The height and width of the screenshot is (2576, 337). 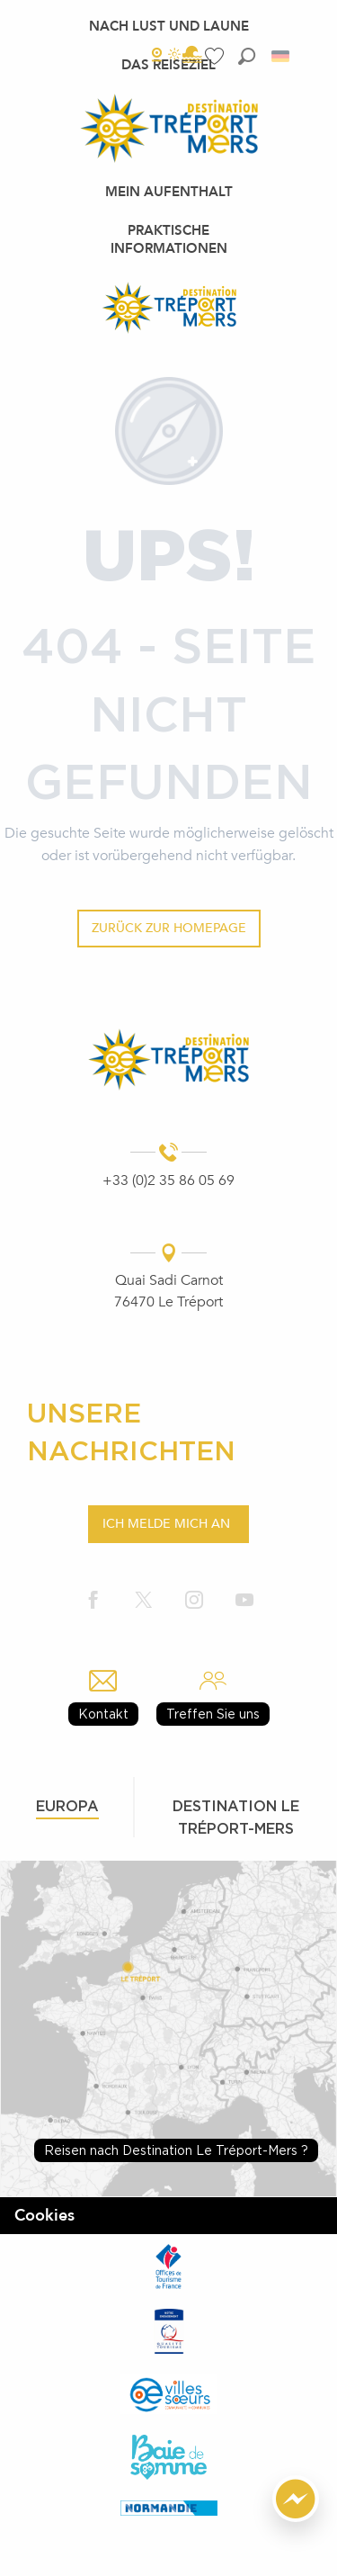 I want to click on Reisen nach Destination Le Tréport-Mers ?, so click(x=176, y=2150).